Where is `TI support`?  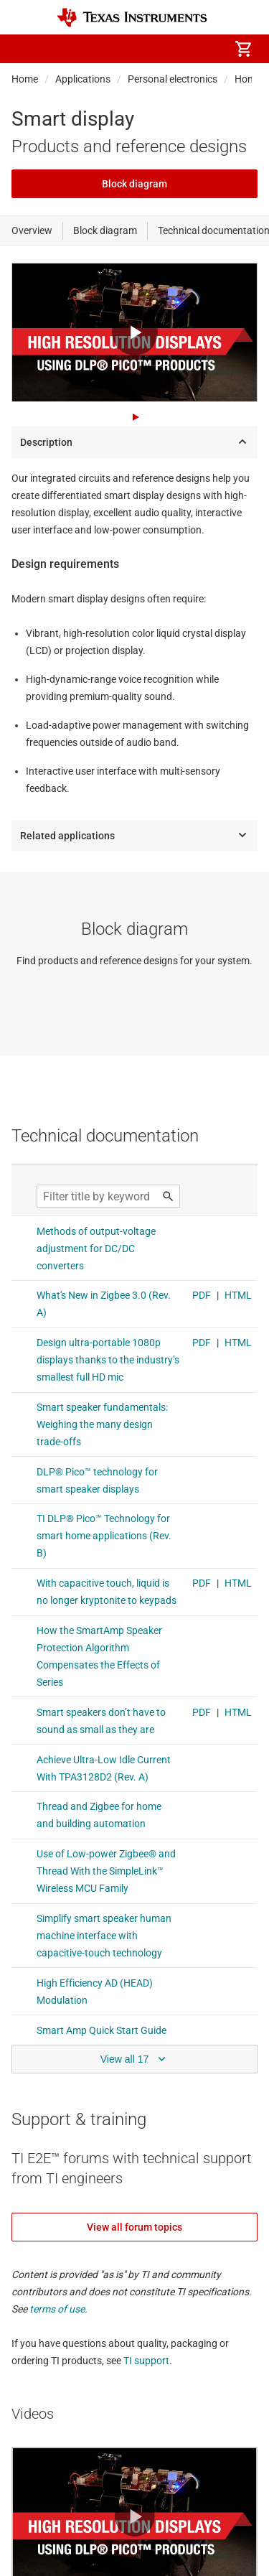 TI support is located at coordinates (146, 2360).